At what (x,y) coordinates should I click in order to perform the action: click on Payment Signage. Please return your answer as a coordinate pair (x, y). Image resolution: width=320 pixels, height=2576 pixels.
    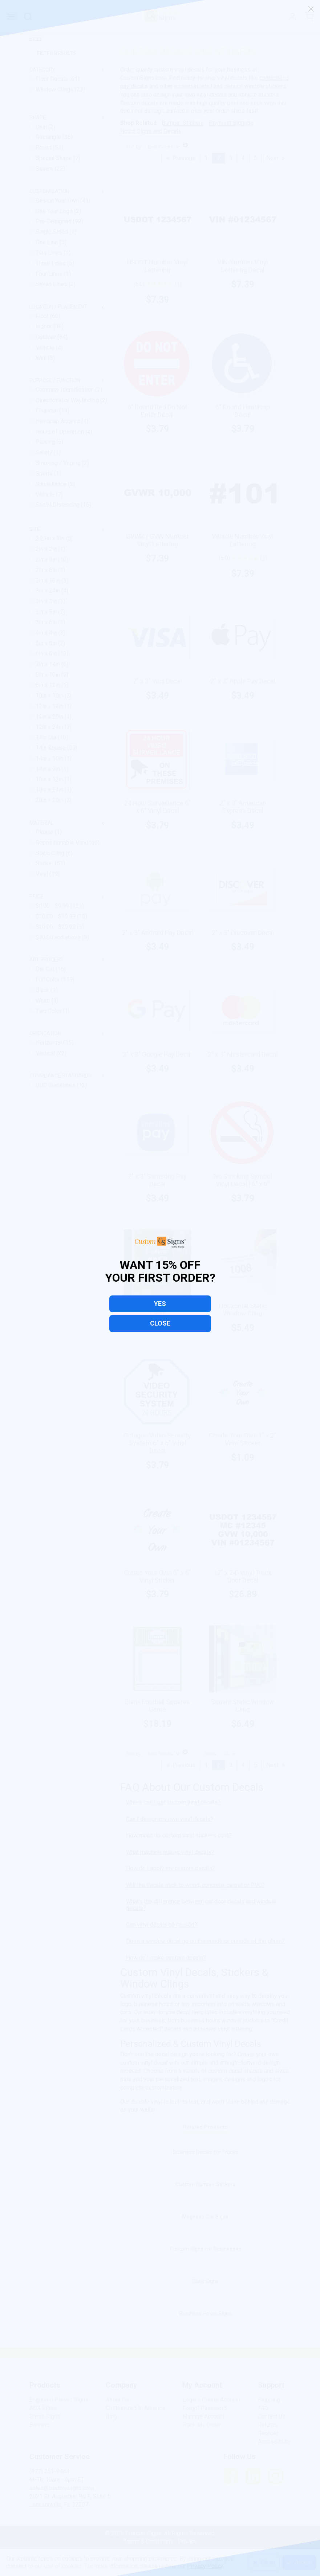
    Looking at the image, I should click on (231, 122).